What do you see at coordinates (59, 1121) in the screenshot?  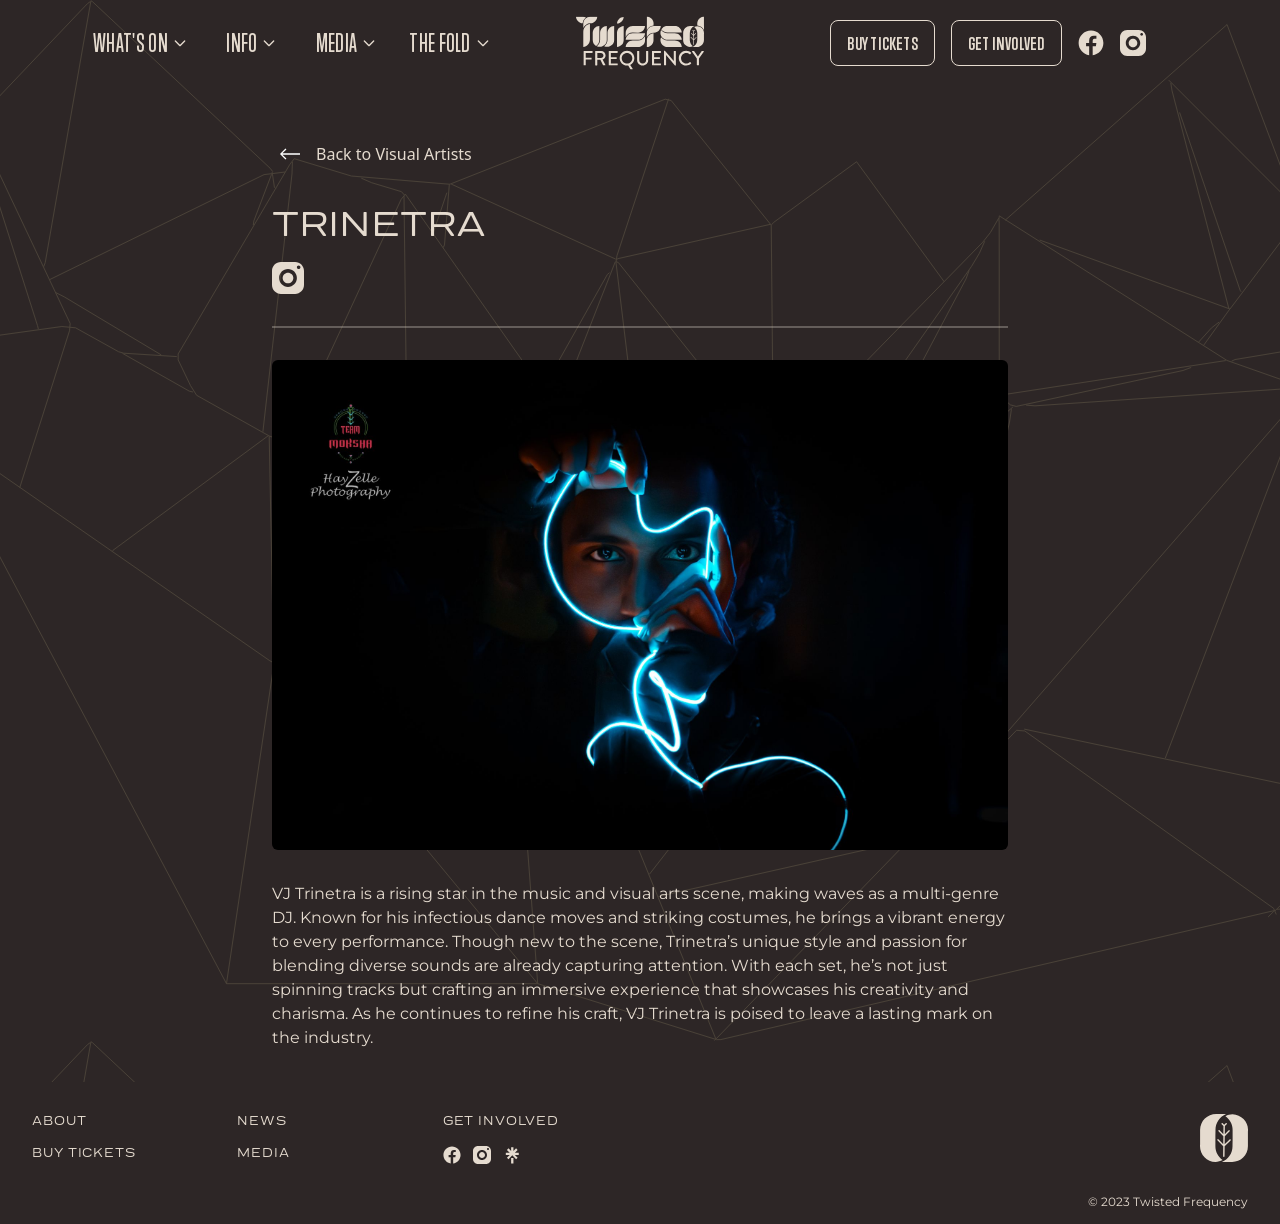 I see `ABOUT` at bounding box center [59, 1121].